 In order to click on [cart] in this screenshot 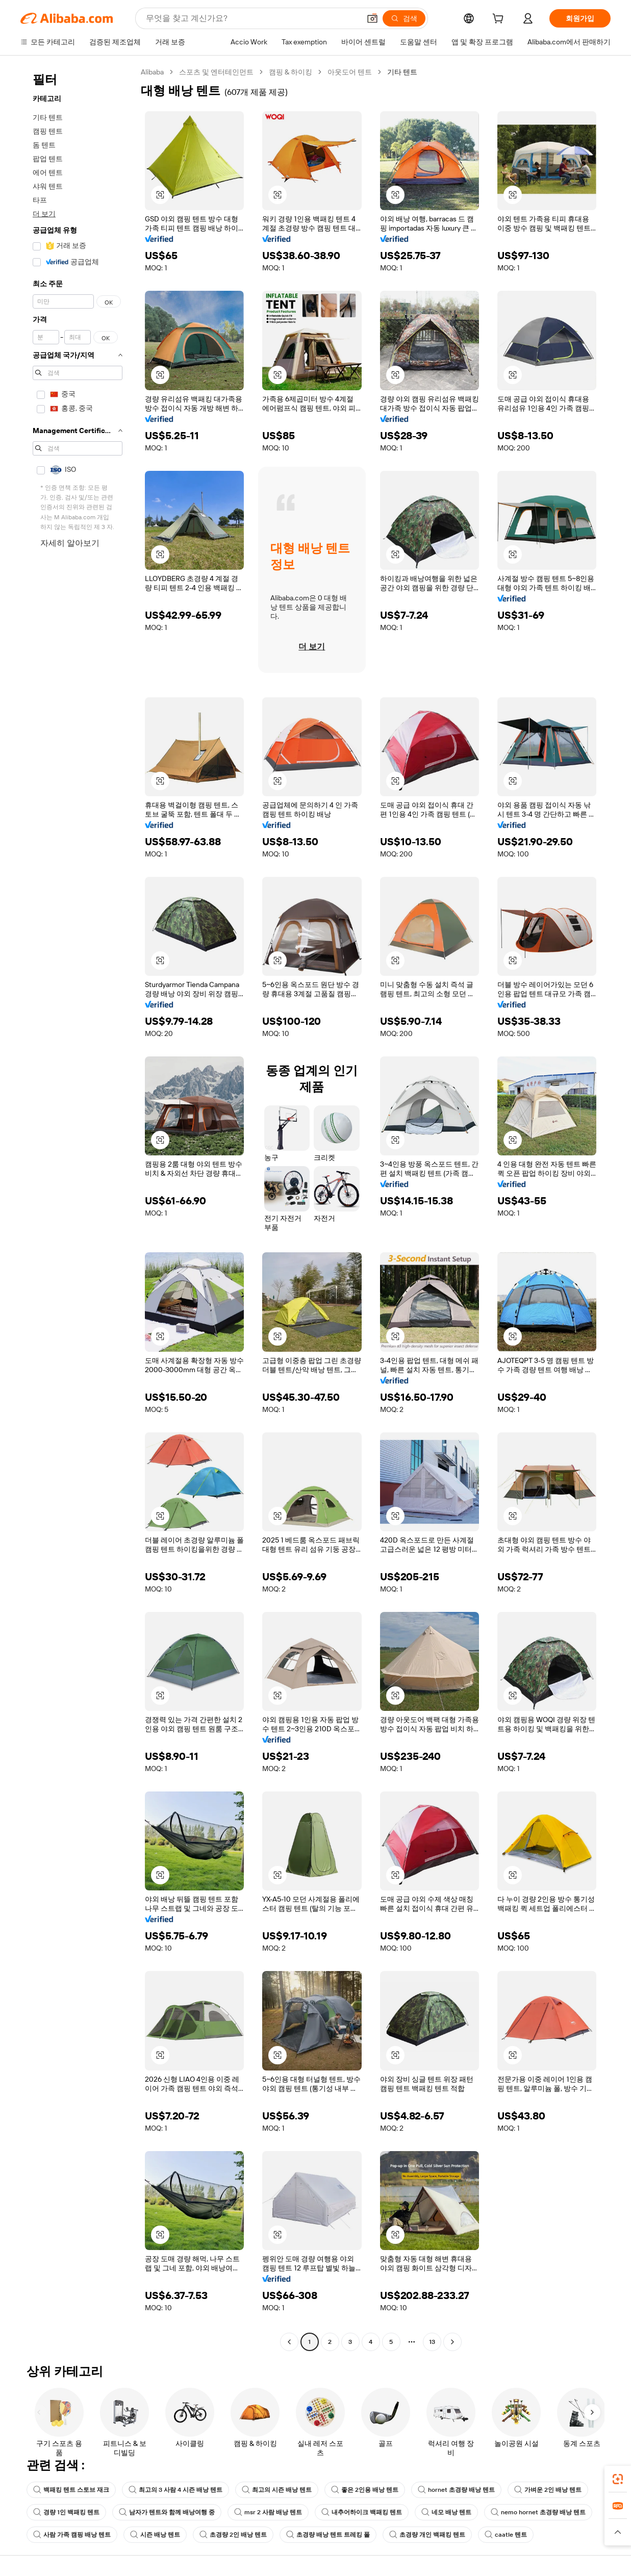, I will do `click(500, 20)`.